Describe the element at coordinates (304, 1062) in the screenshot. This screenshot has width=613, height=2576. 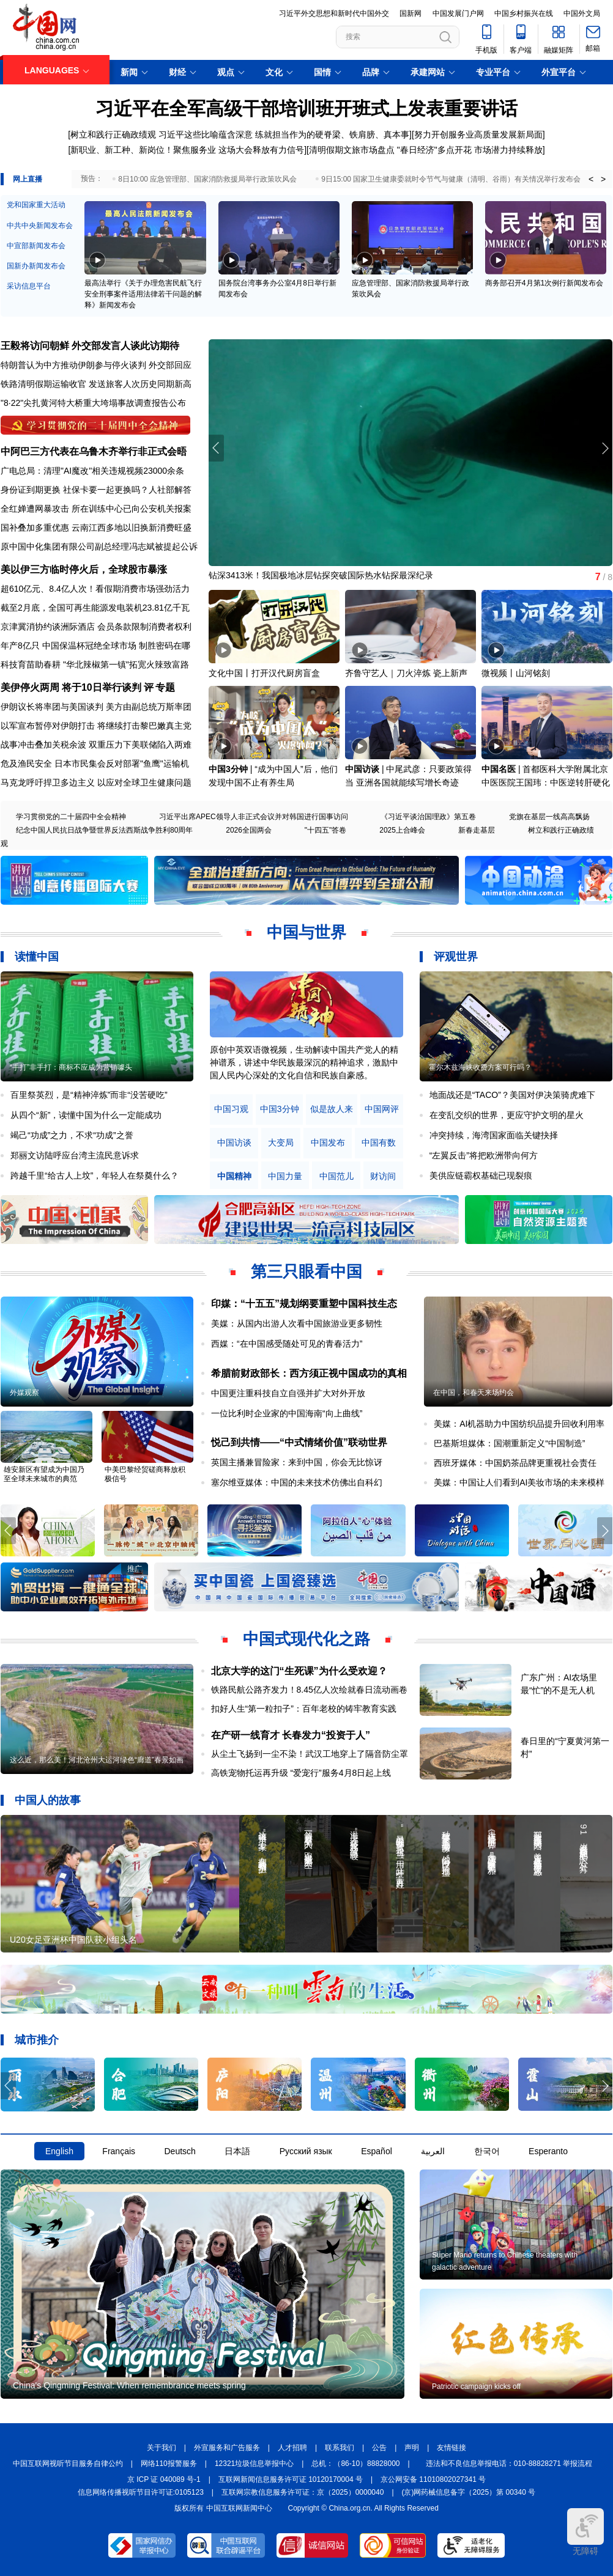
I see `原创中英双语微视频，生动解读中国共产党人的精神谱系，讲述中华民族最深沉的精神追求，激励中国人民内心深处的文化自信和民族自豪感。` at that location.